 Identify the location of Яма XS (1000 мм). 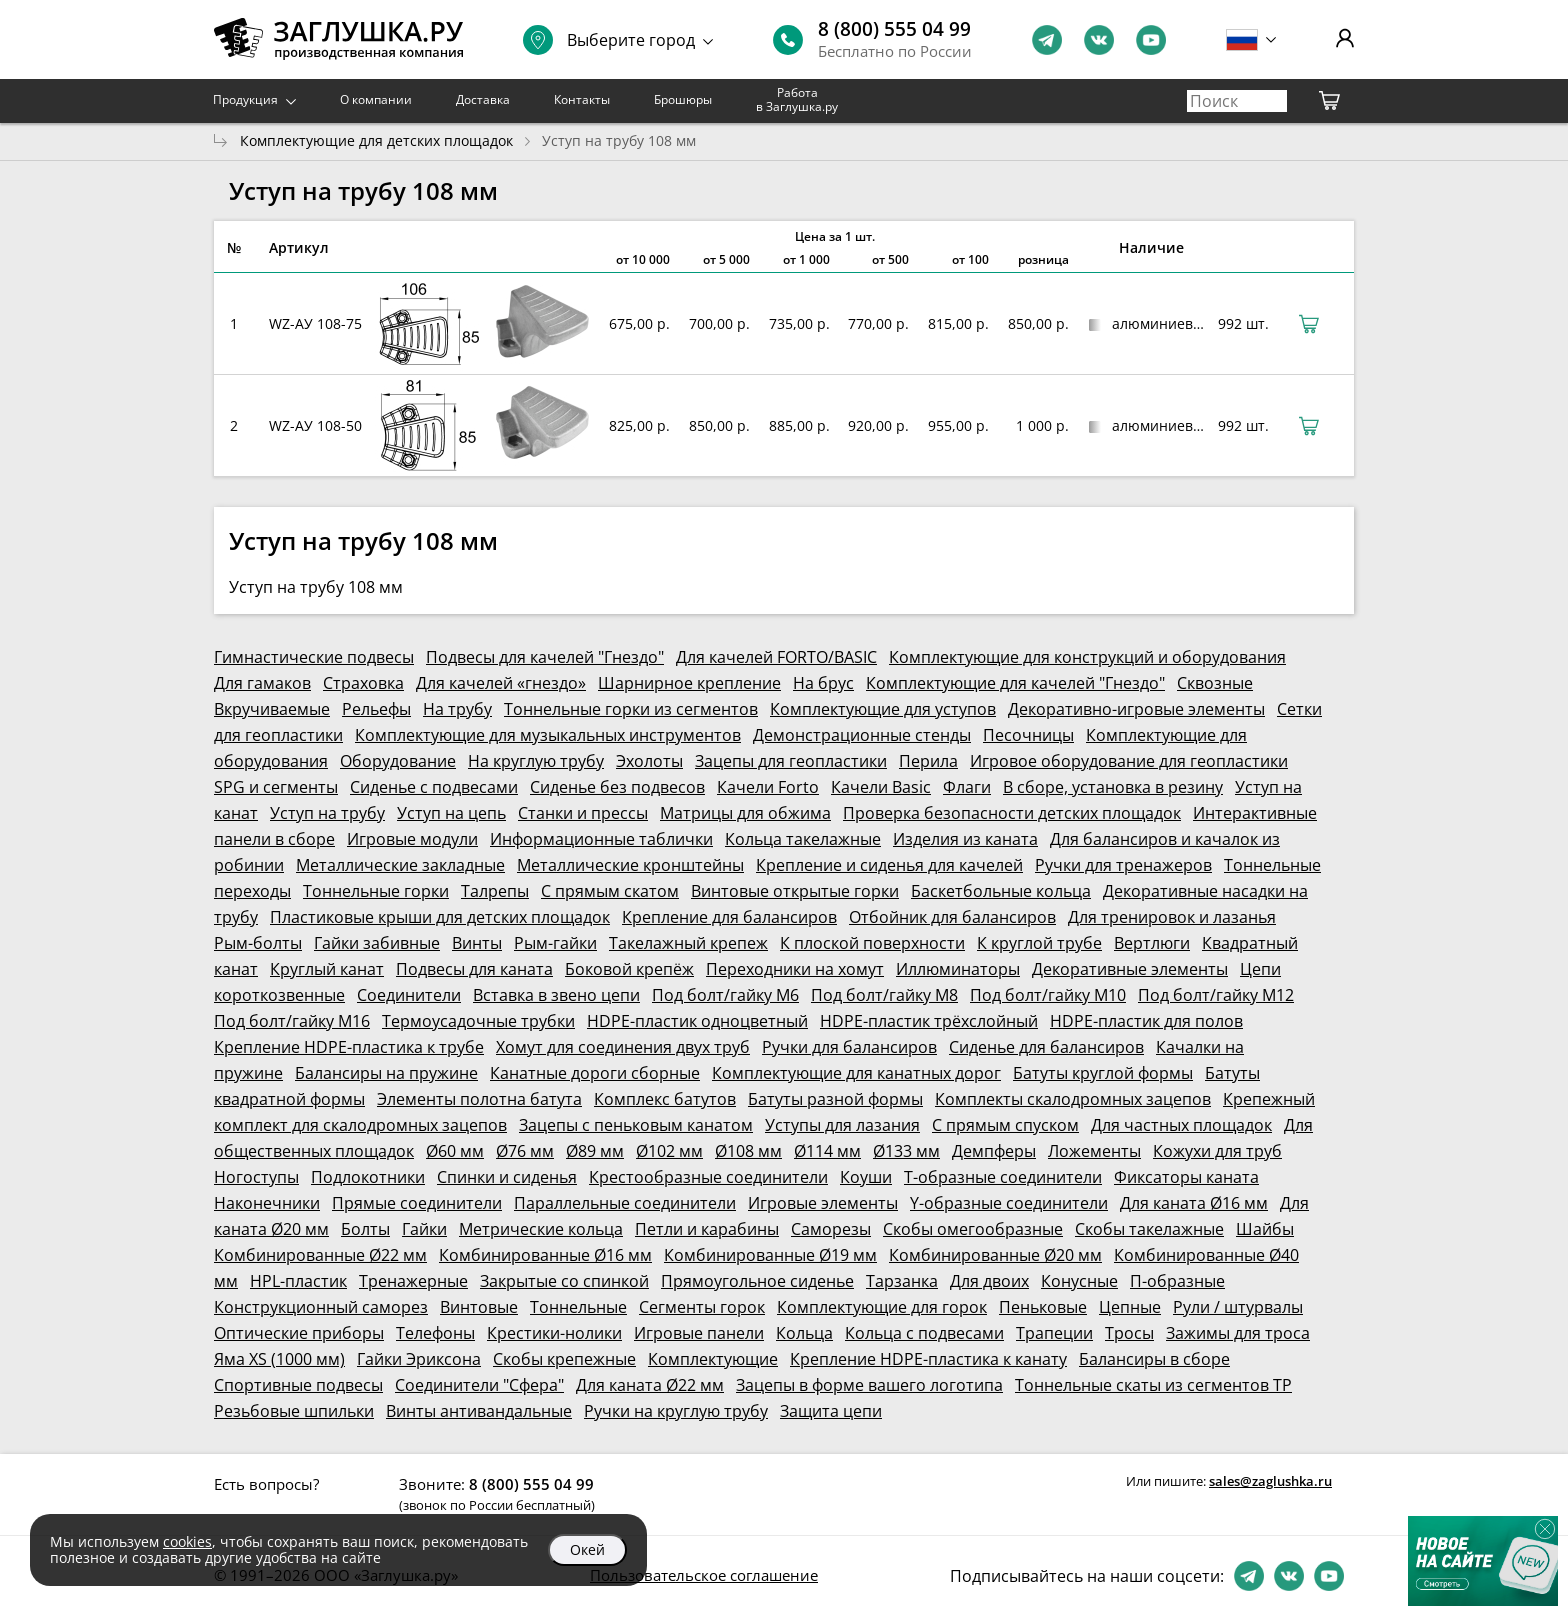
(279, 1359).